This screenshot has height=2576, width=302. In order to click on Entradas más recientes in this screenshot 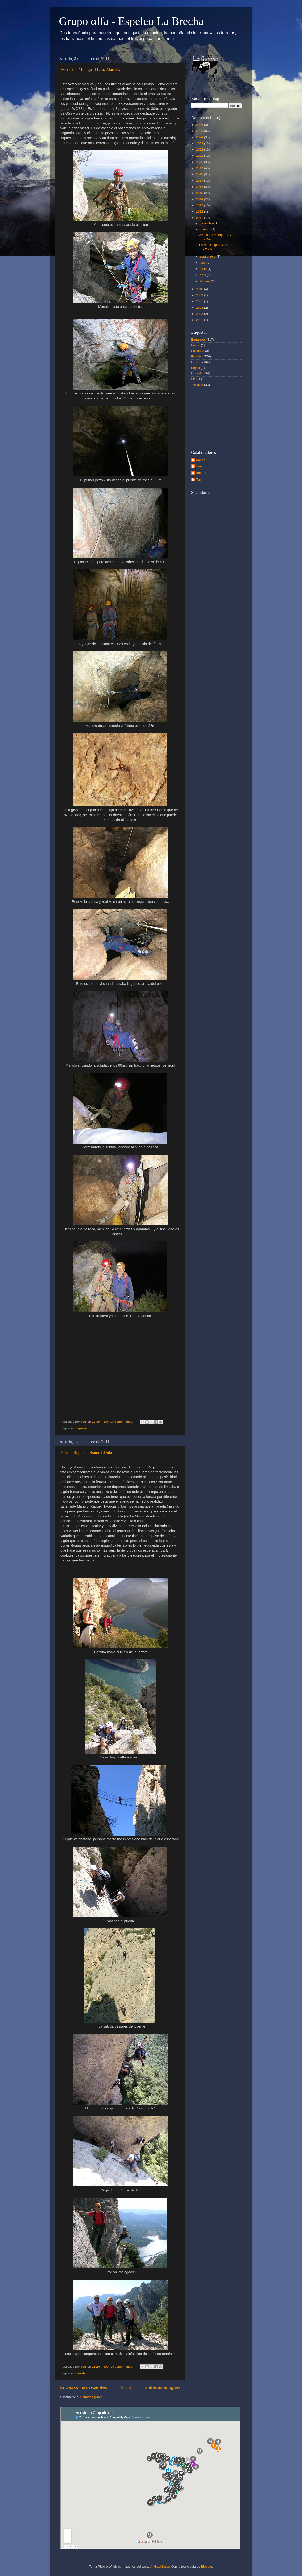, I will do `click(83, 2387)`.